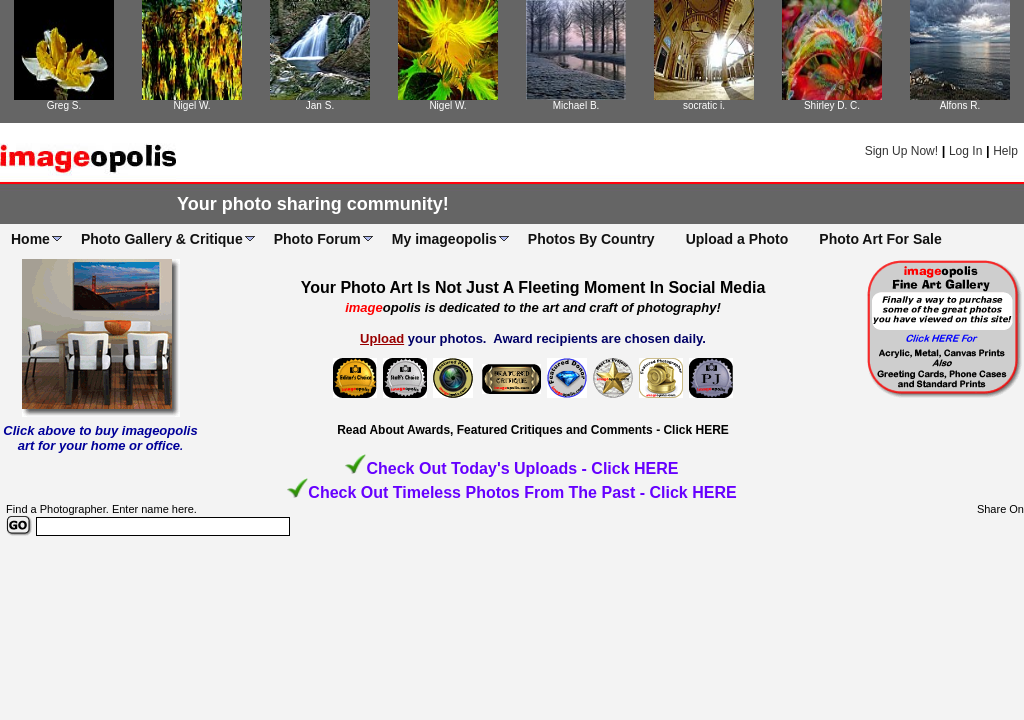 The height and width of the screenshot is (720, 1024). I want to click on Photo Forum, so click(317, 239).